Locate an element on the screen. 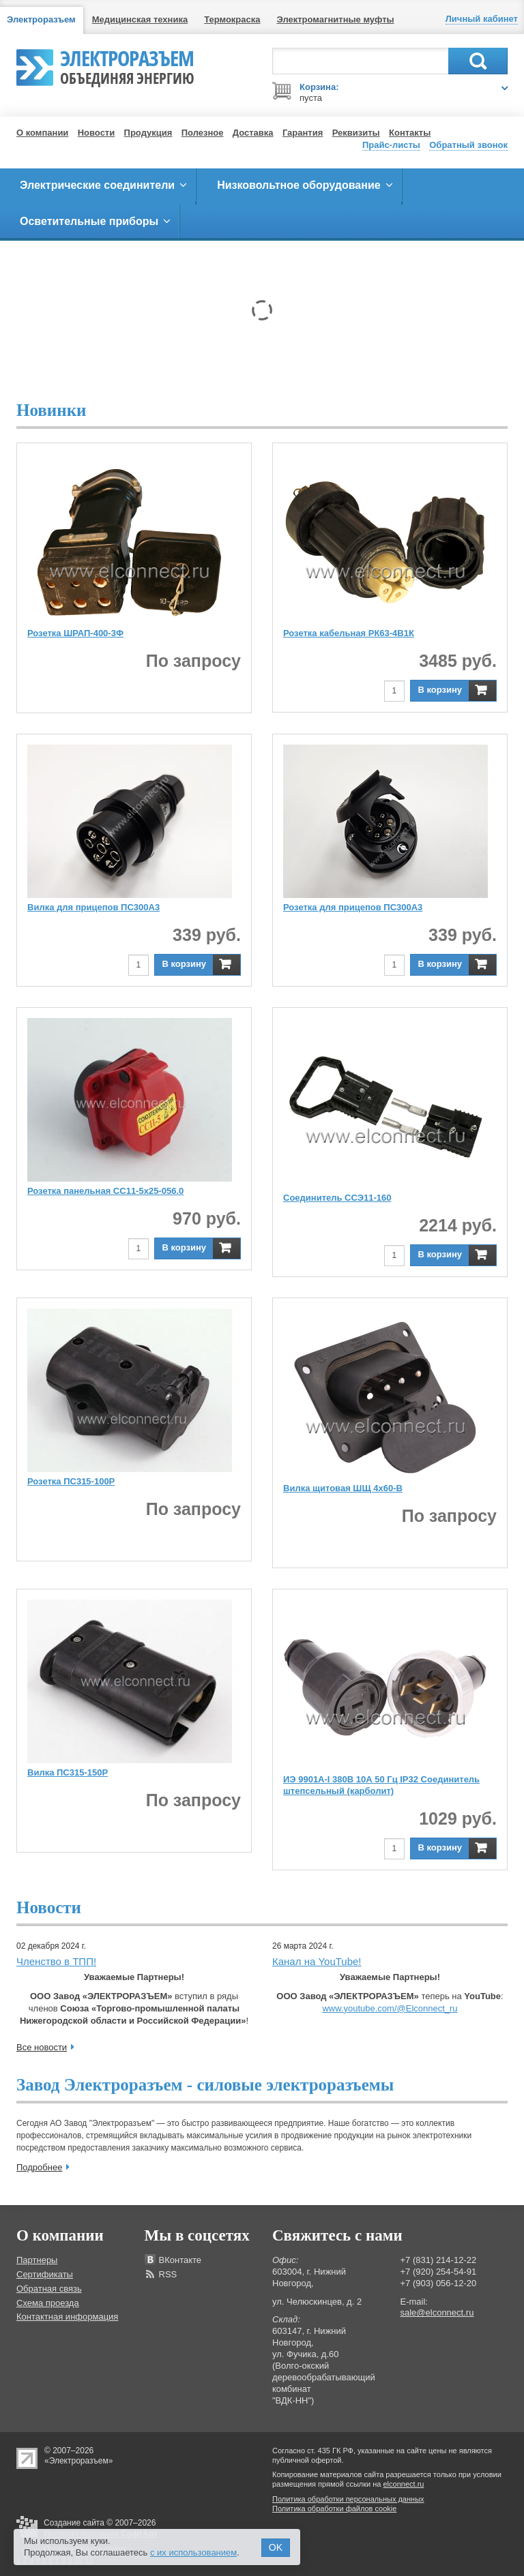 This screenshot has height=2576, width=524. Сертификаты is located at coordinates (44, 2274).